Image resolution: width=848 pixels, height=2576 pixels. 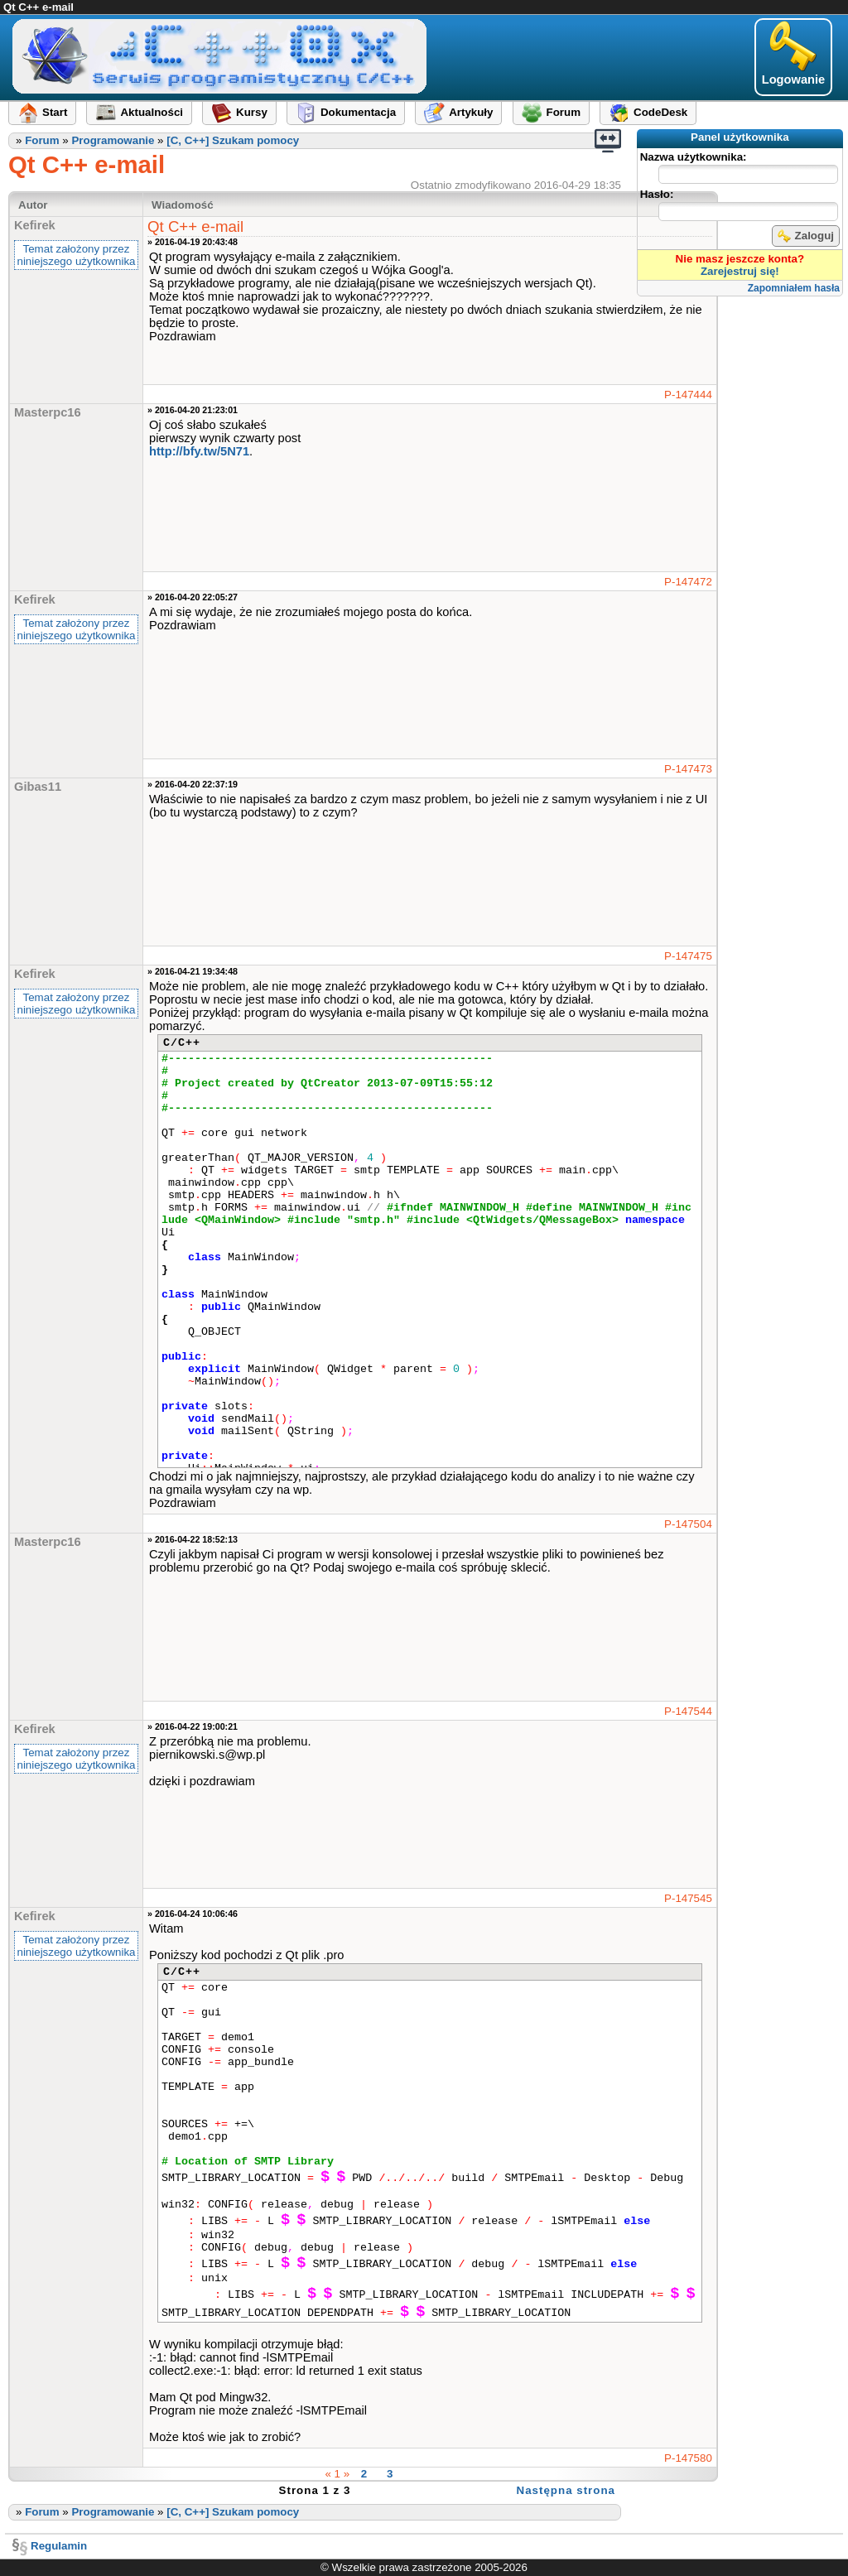 What do you see at coordinates (566, 2490) in the screenshot?
I see `Następna strona` at bounding box center [566, 2490].